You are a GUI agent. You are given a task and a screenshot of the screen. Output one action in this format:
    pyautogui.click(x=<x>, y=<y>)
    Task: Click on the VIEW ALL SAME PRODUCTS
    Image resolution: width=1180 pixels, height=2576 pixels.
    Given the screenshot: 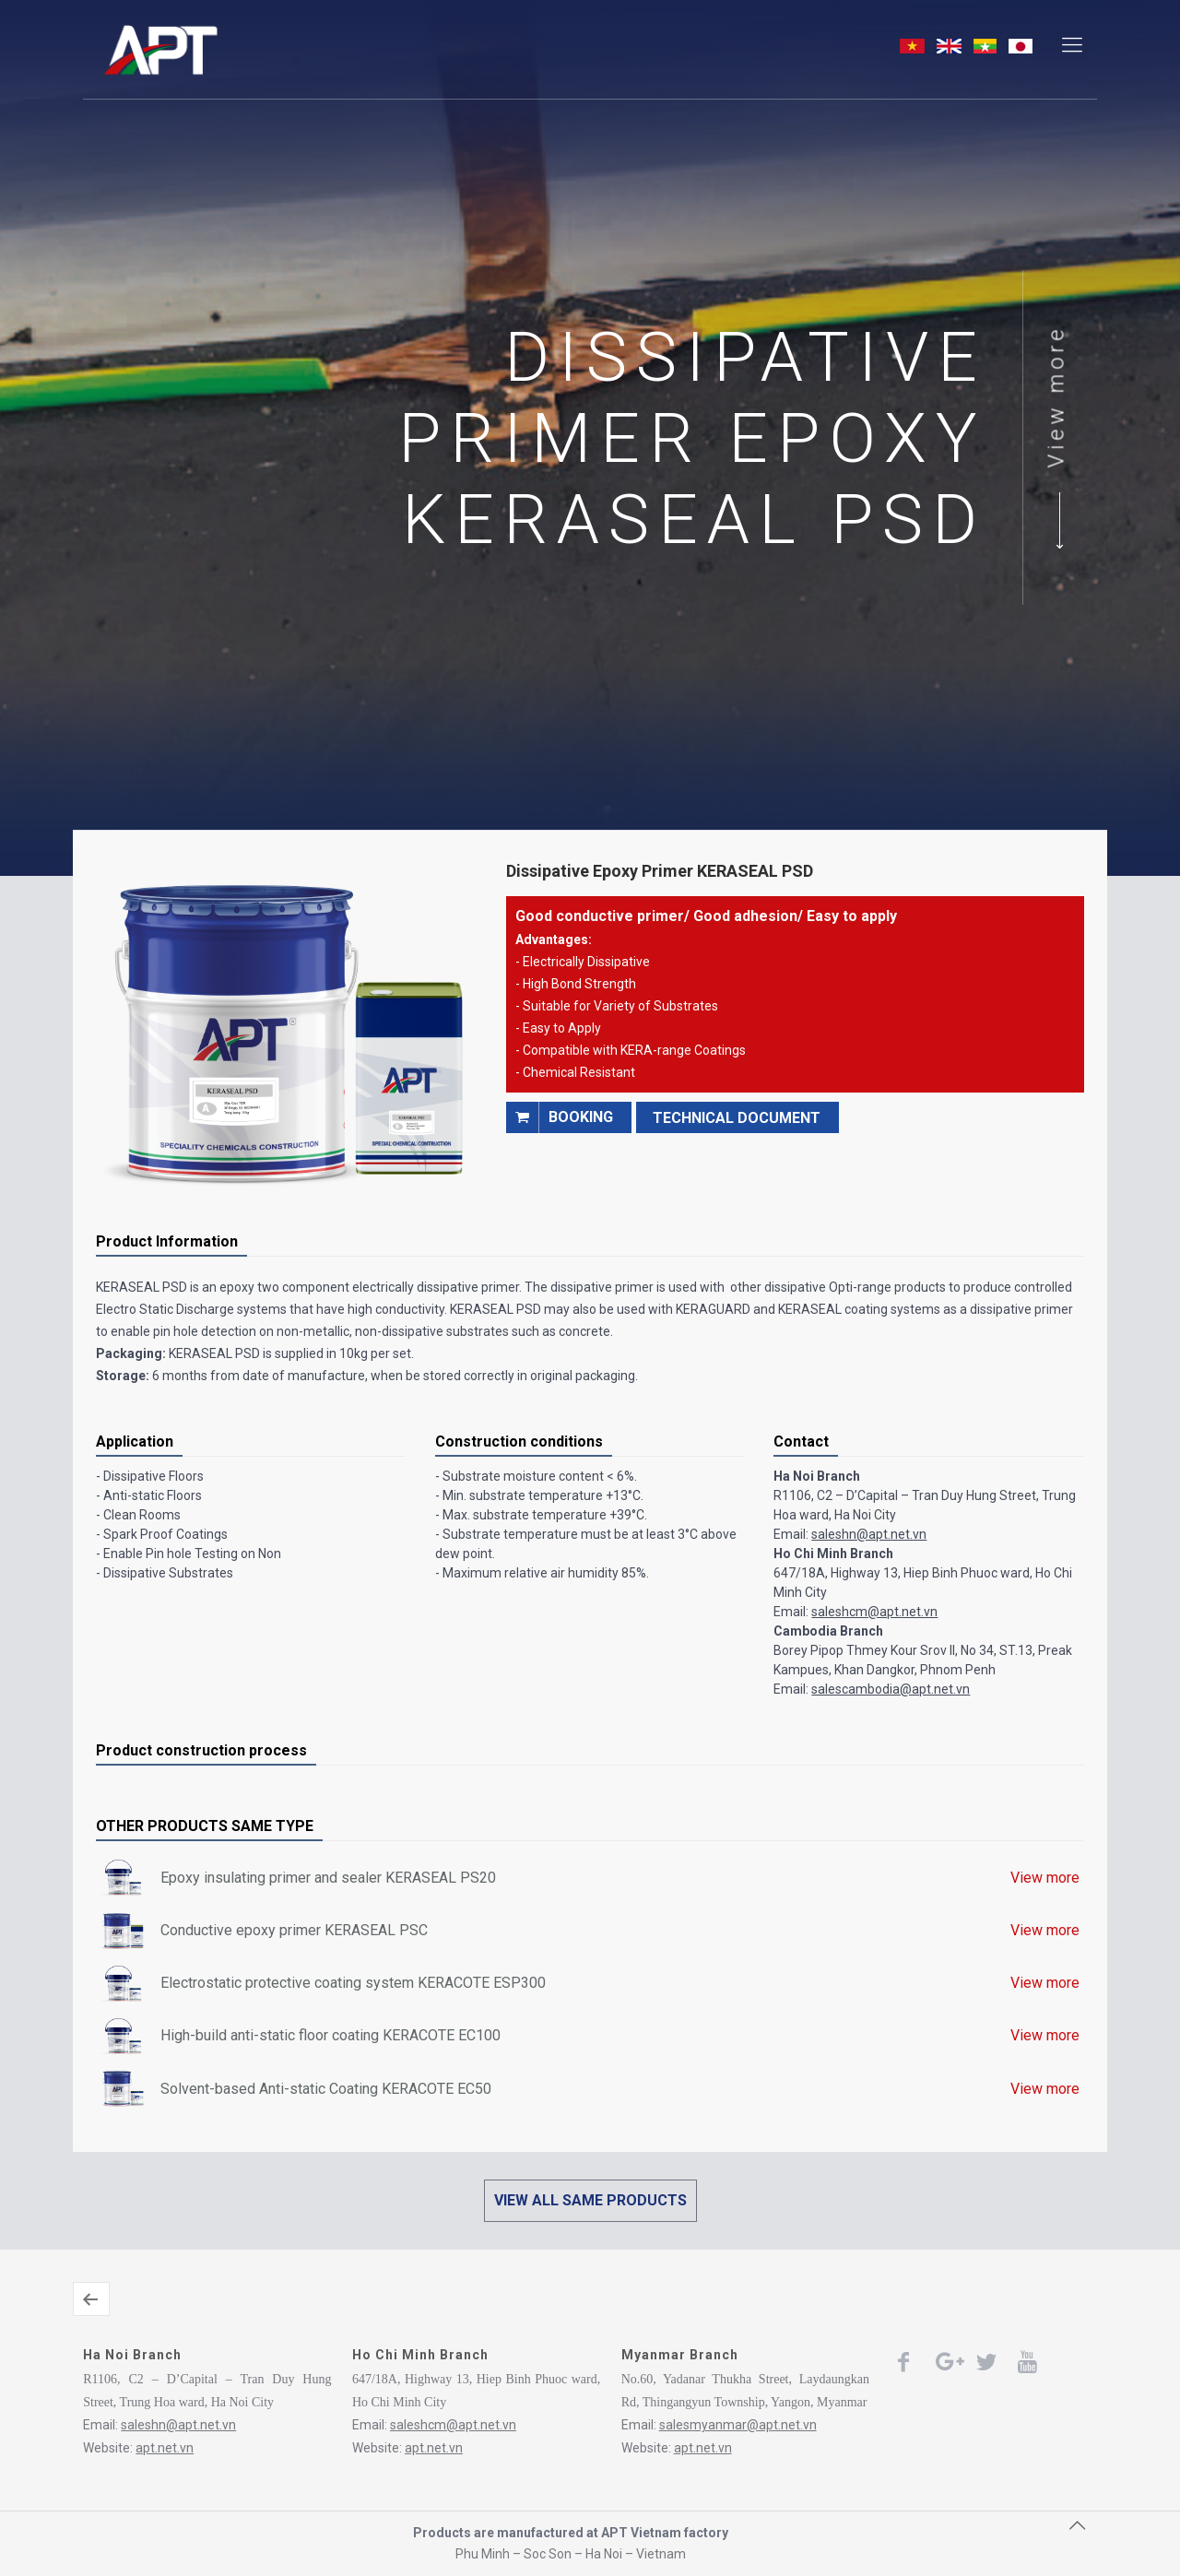 What is the action you would take?
    pyautogui.click(x=590, y=2200)
    